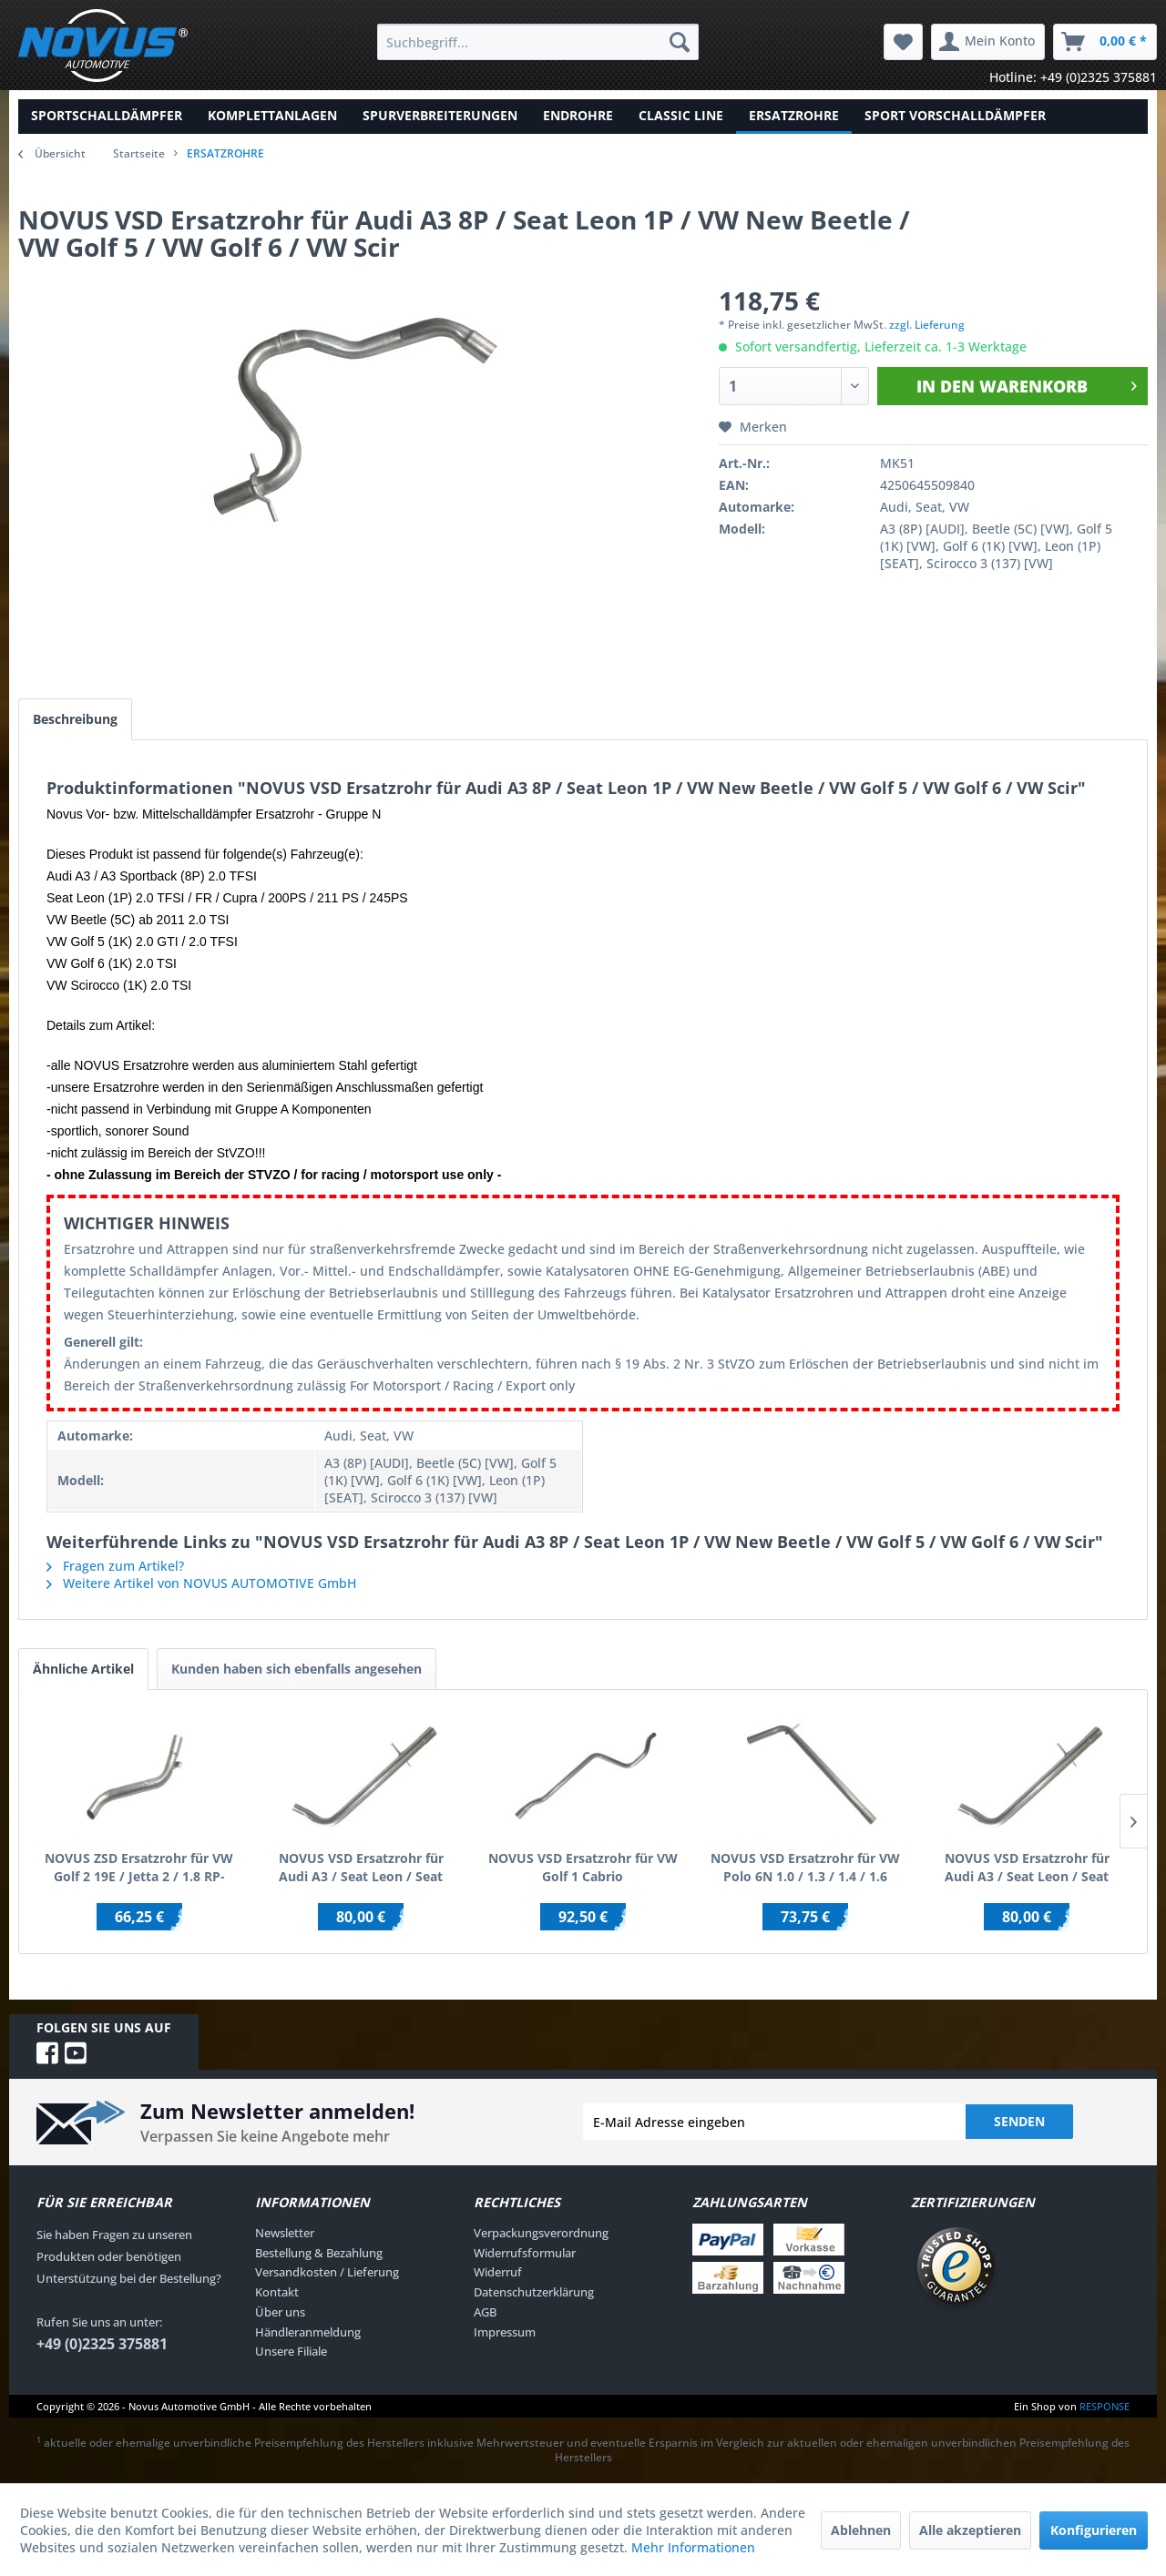 The width and height of the screenshot is (1166, 2576). What do you see at coordinates (525, 2253) in the screenshot?
I see `Widerrufsformular` at bounding box center [525, 2253].